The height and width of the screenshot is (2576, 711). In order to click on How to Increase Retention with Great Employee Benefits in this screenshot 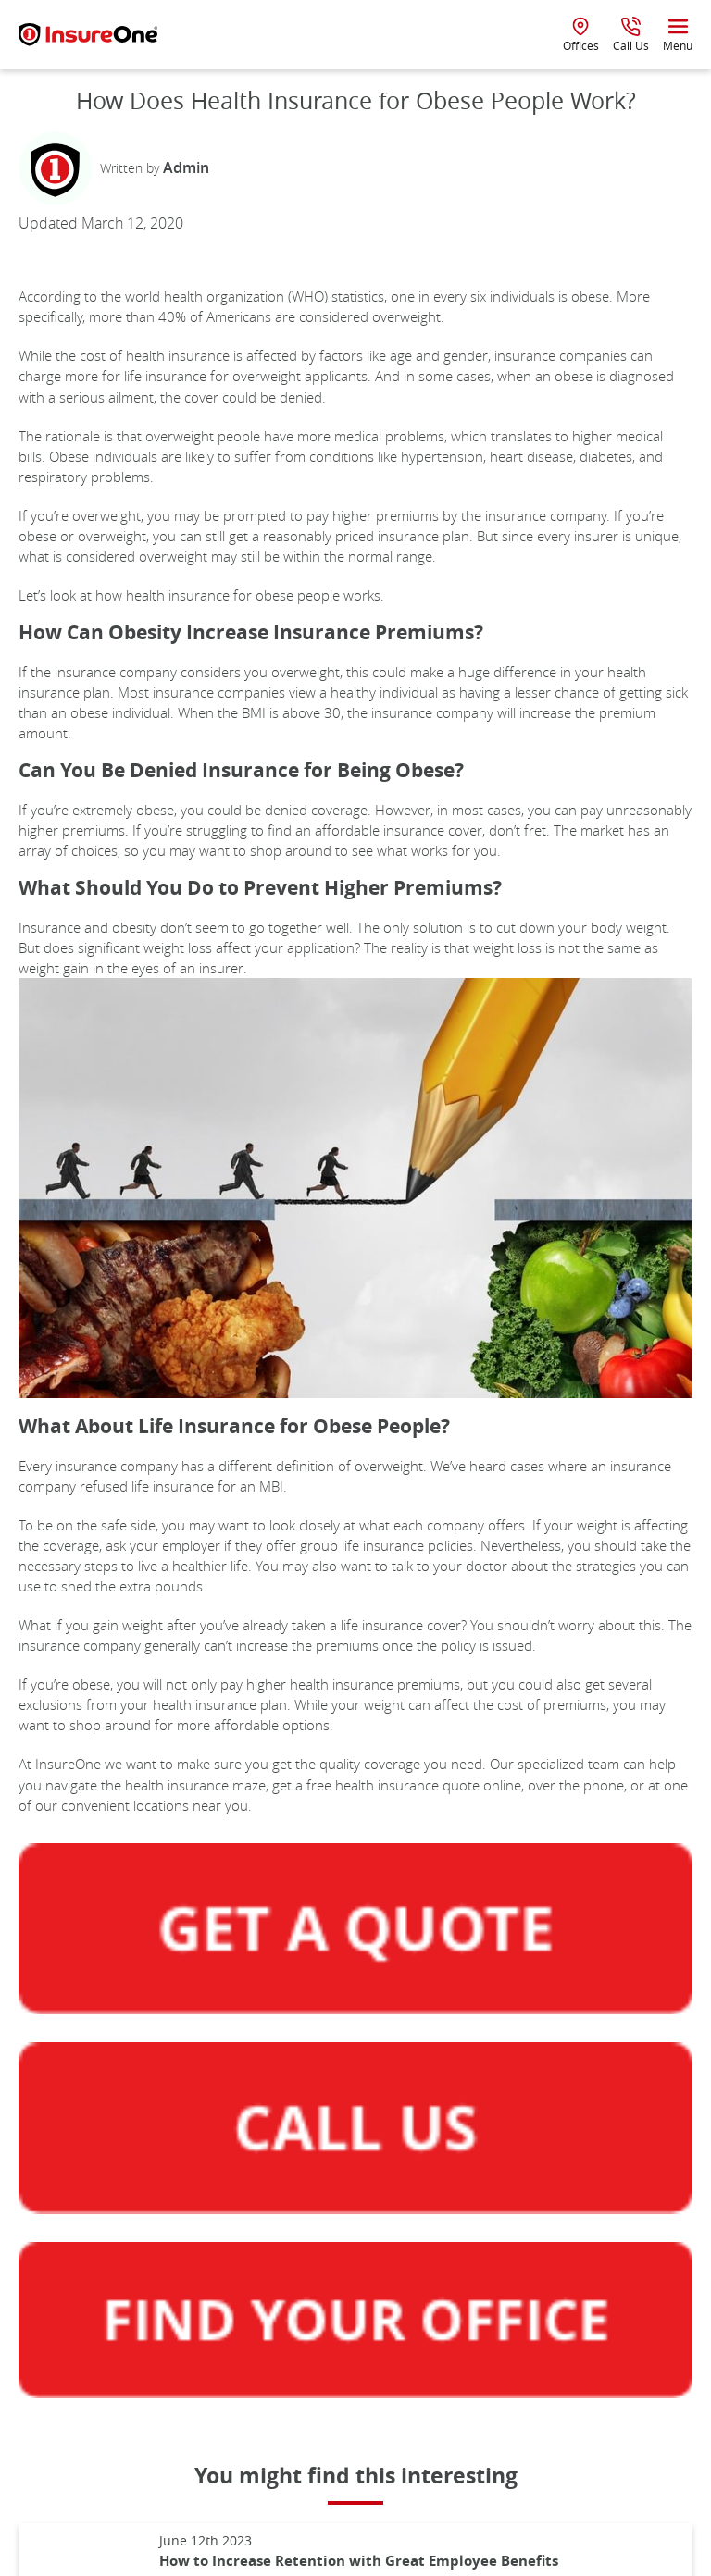, I will do `click(358, 2561)`.